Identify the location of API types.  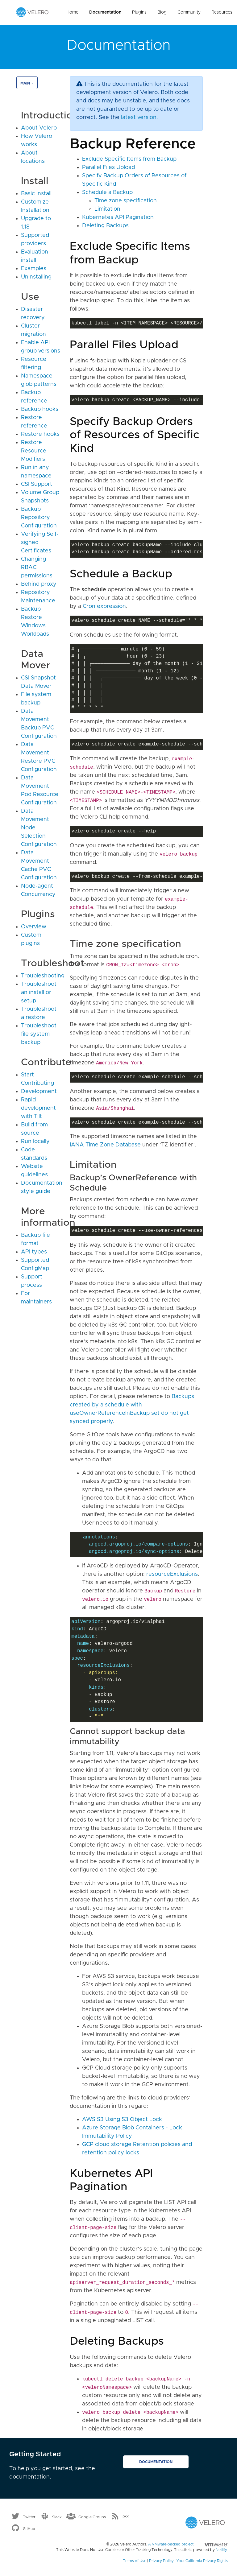
(34, 1252).